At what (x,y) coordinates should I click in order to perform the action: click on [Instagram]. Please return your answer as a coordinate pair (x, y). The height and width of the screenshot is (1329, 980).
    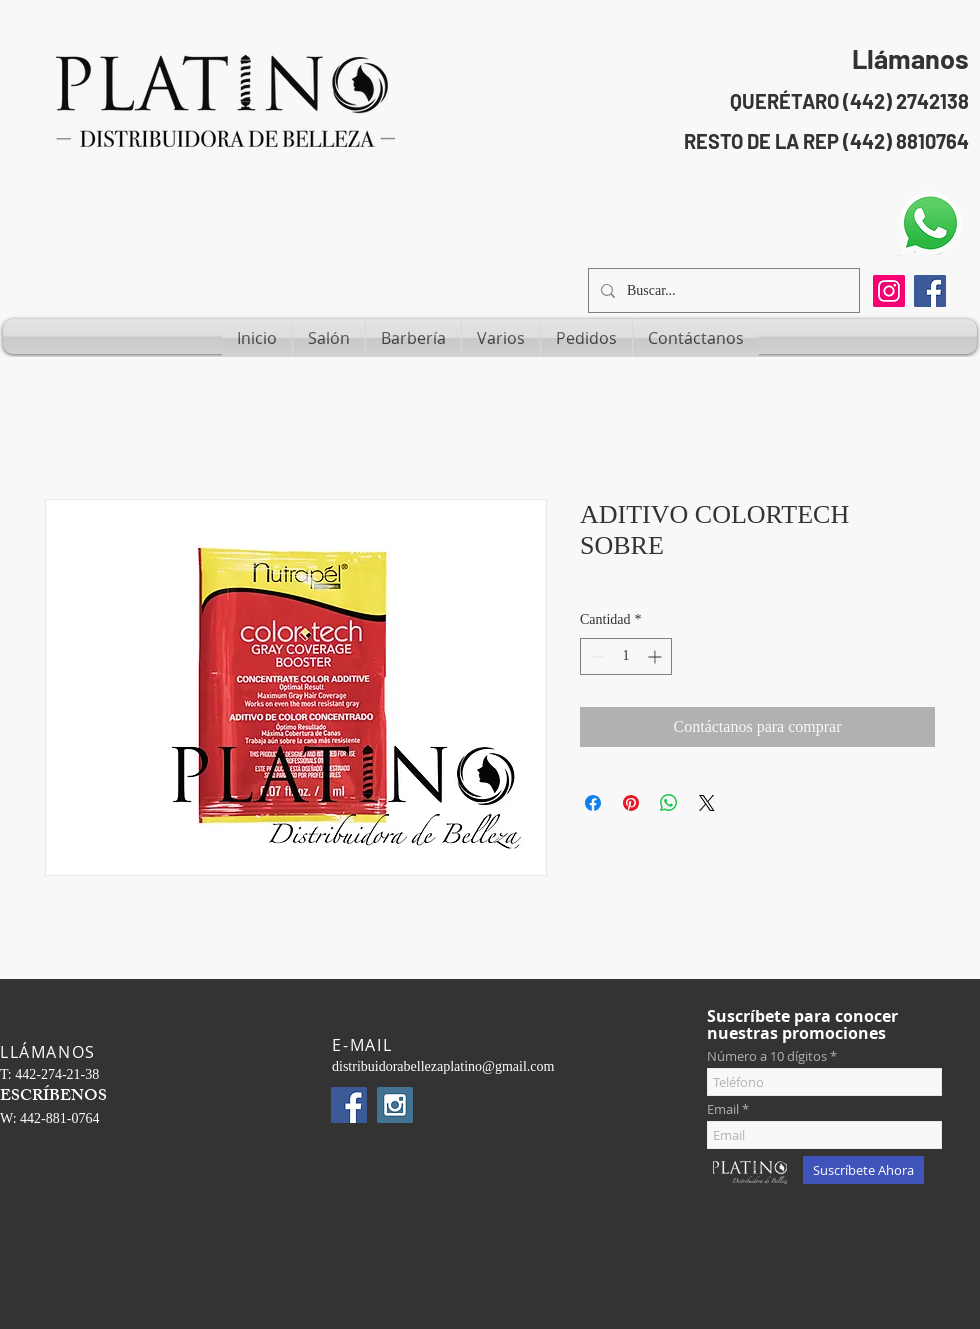
    Looking at the image, I should click on (889, 291).